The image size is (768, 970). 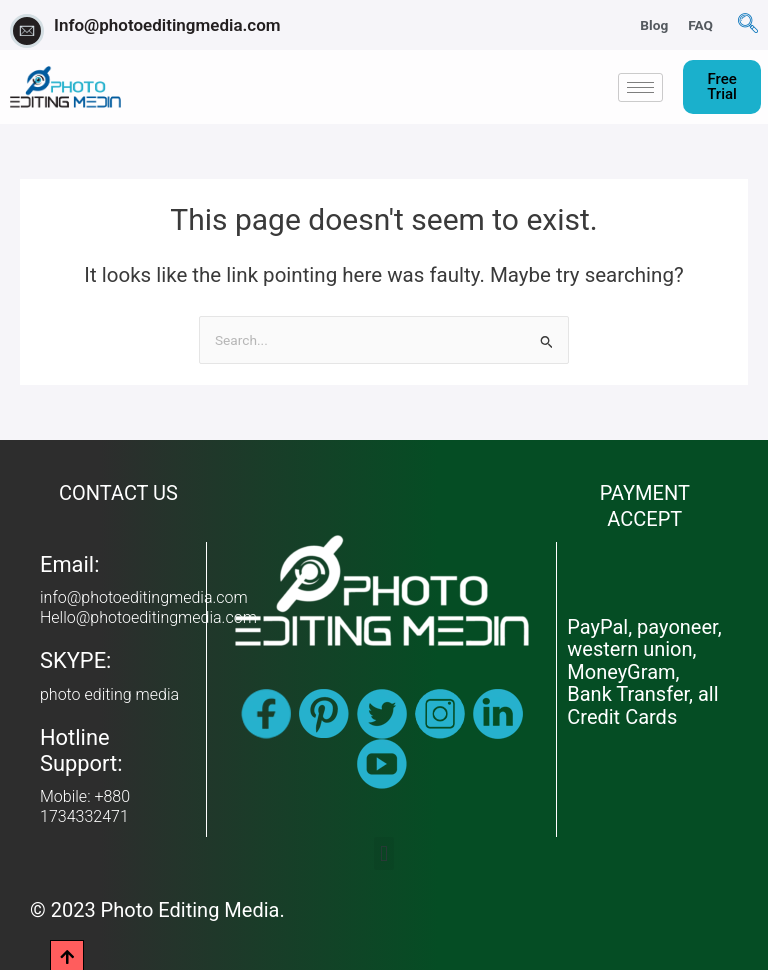 I want to click on [button], so click(x=383, y=853).